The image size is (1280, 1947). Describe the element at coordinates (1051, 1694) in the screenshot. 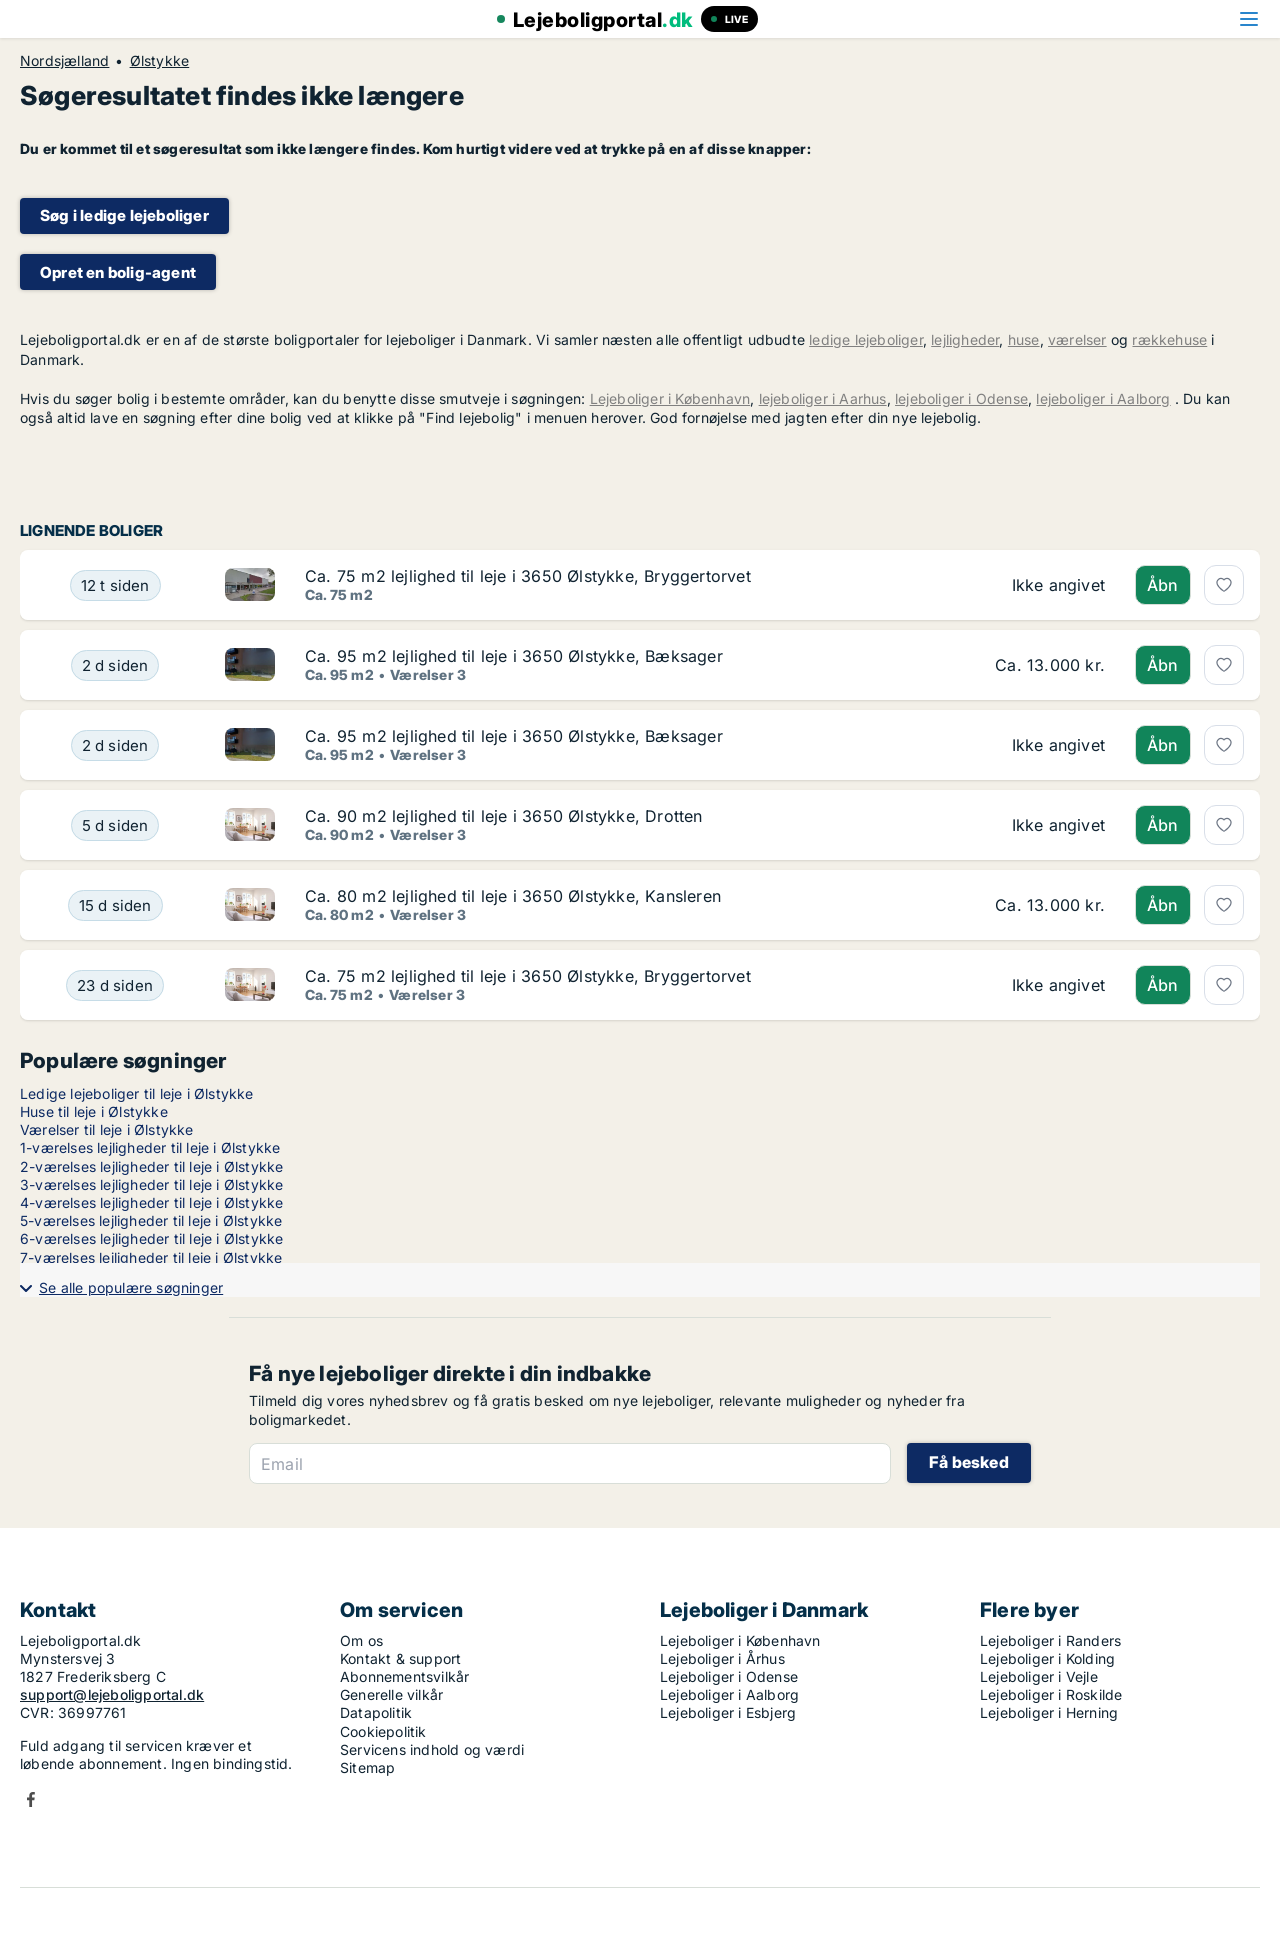

I see `Lejeboliger i Roskilde` at that location.